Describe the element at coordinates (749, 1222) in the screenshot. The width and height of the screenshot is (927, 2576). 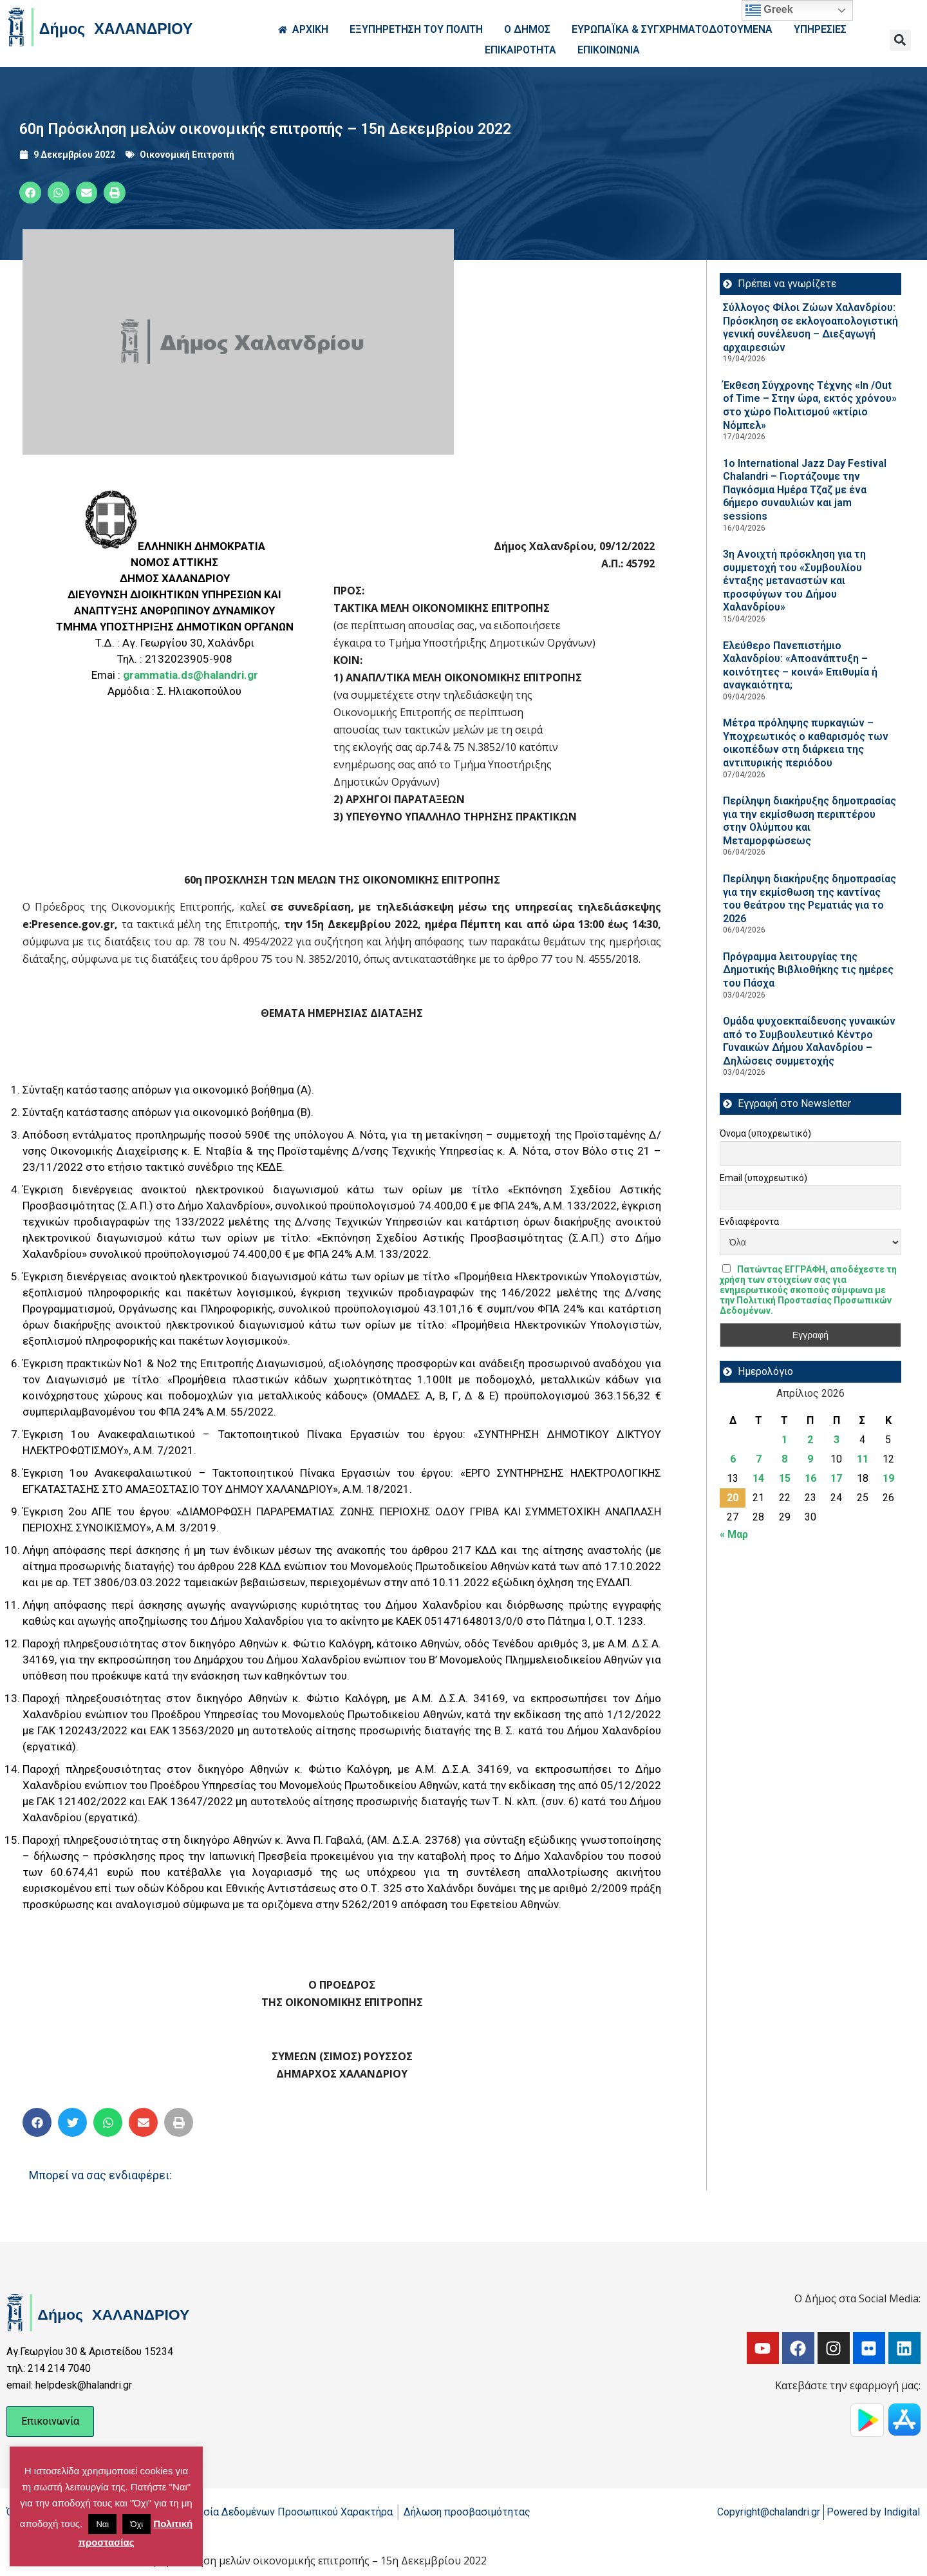
I see `Ενδιαφέροντα` at that location.